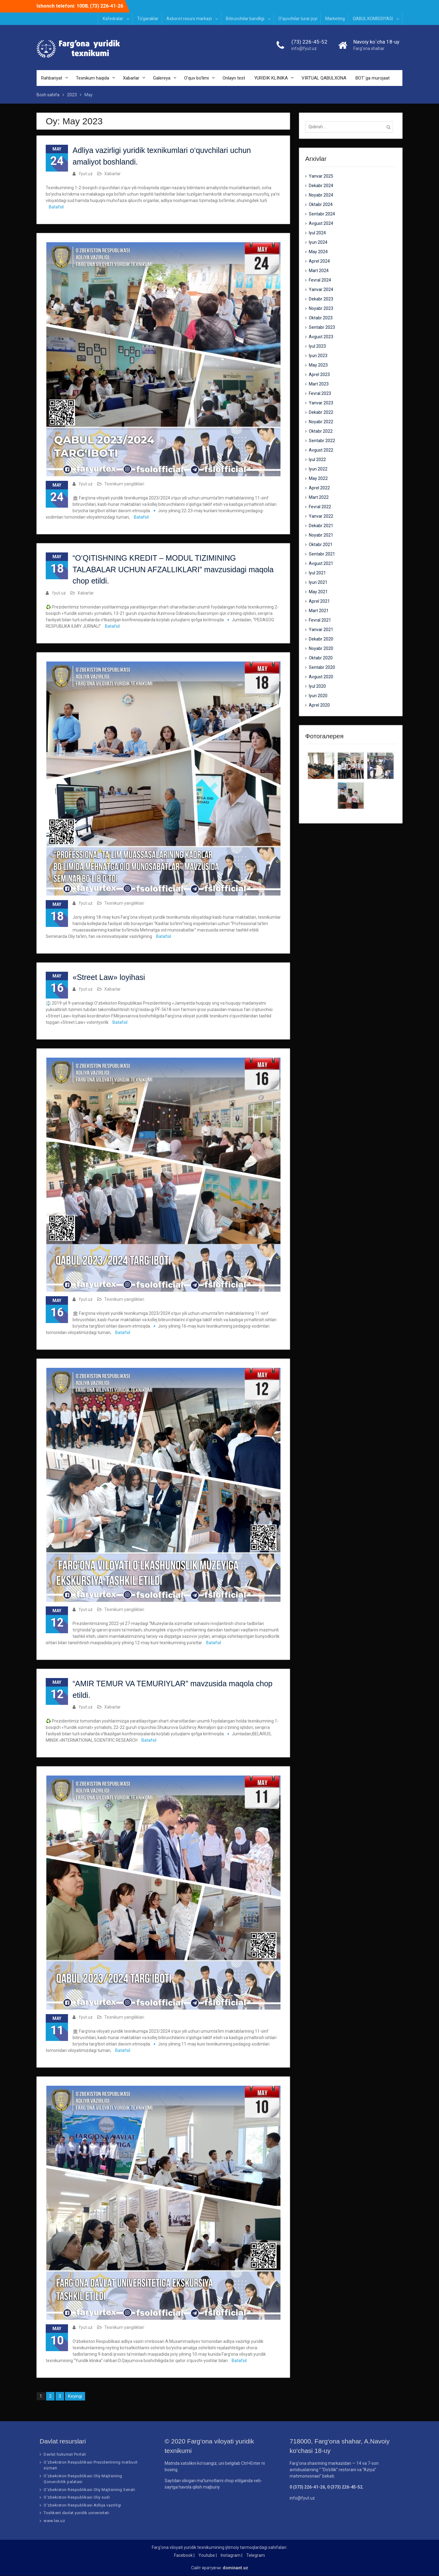 This screenshot has width=439, height=2576. Describe the element at coordinates (304, 49) in the screenshot. I see `info@fyut.uz` at that location.